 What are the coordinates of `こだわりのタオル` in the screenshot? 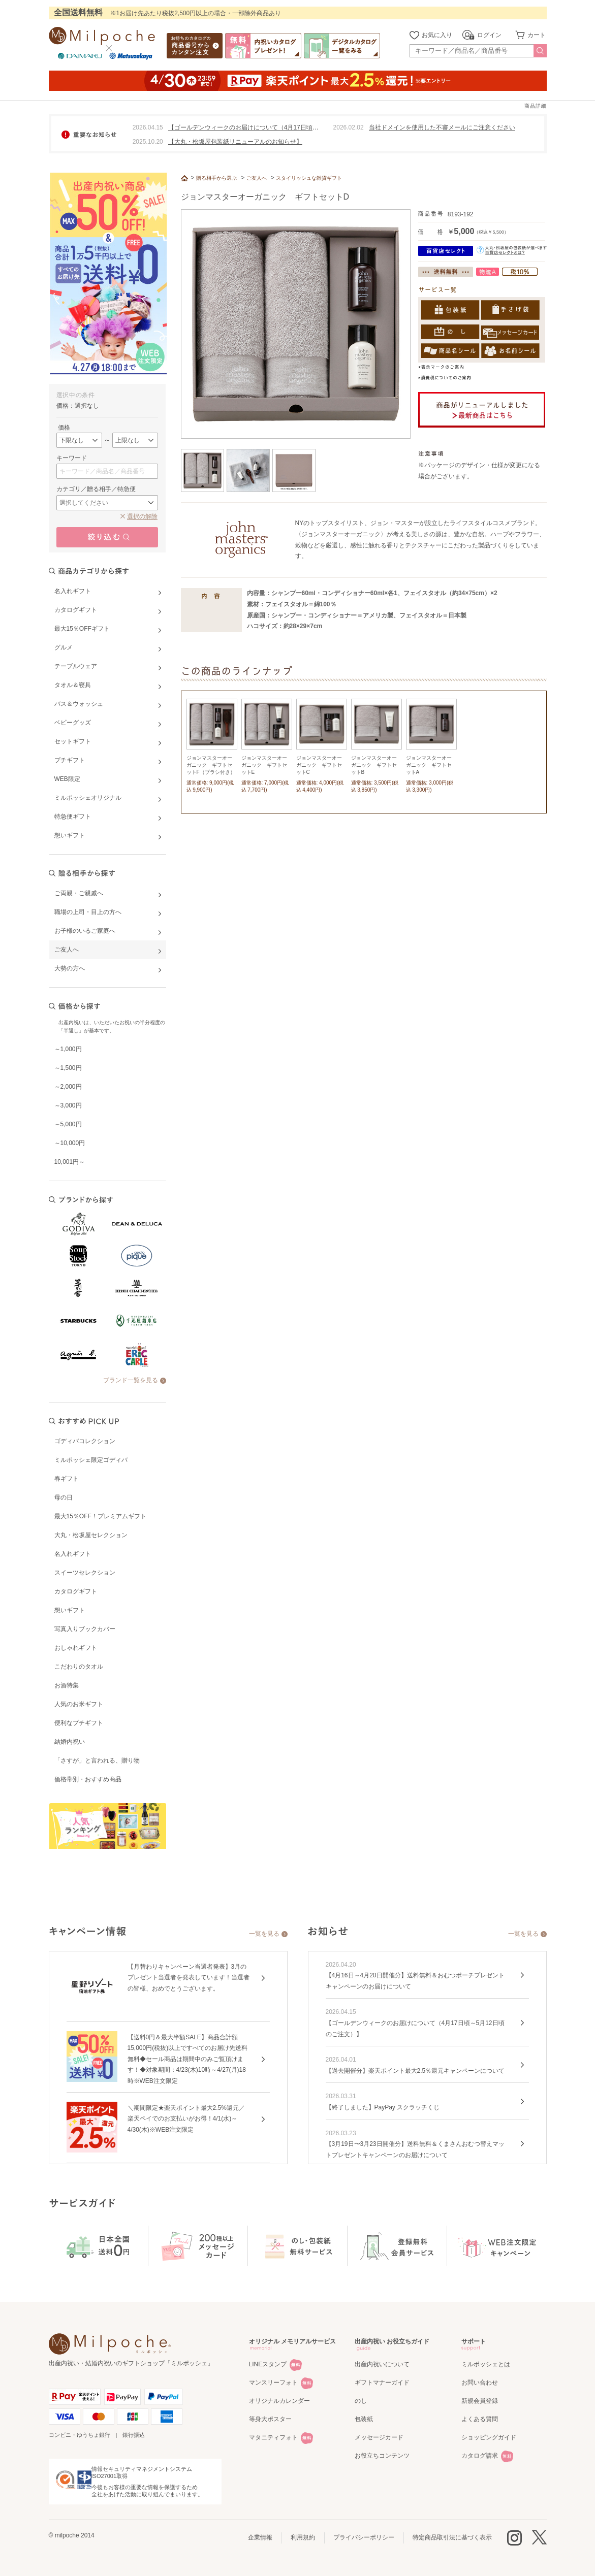 It's located at (78, 1666).